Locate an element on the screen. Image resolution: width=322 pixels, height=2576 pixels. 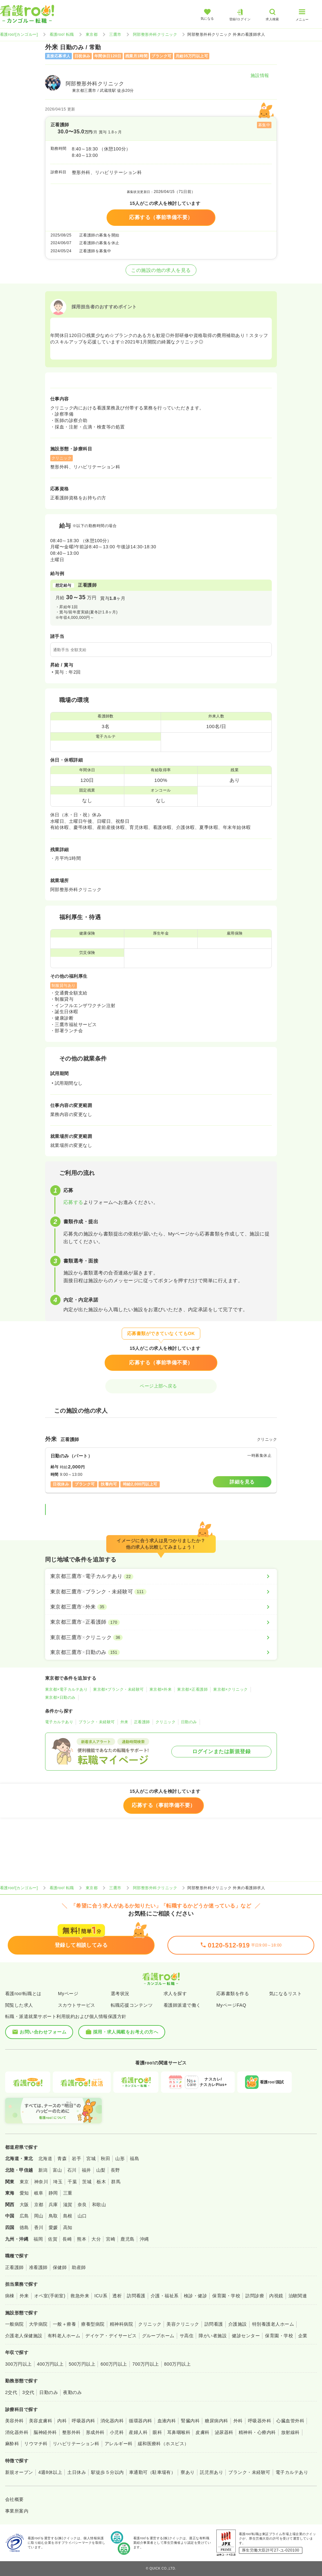
転職応援コンテンツ is located at coordinates (132, 2005).